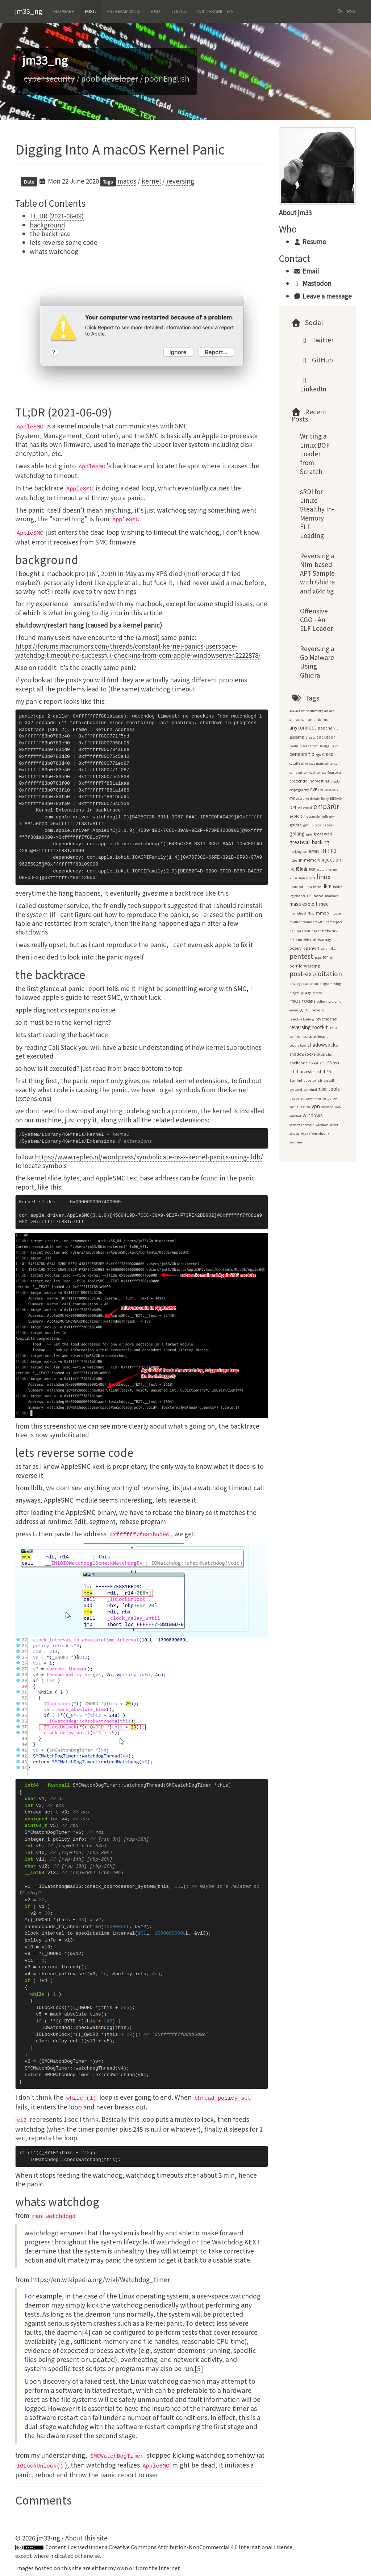  I want to click on SS, so click(329, 1062).